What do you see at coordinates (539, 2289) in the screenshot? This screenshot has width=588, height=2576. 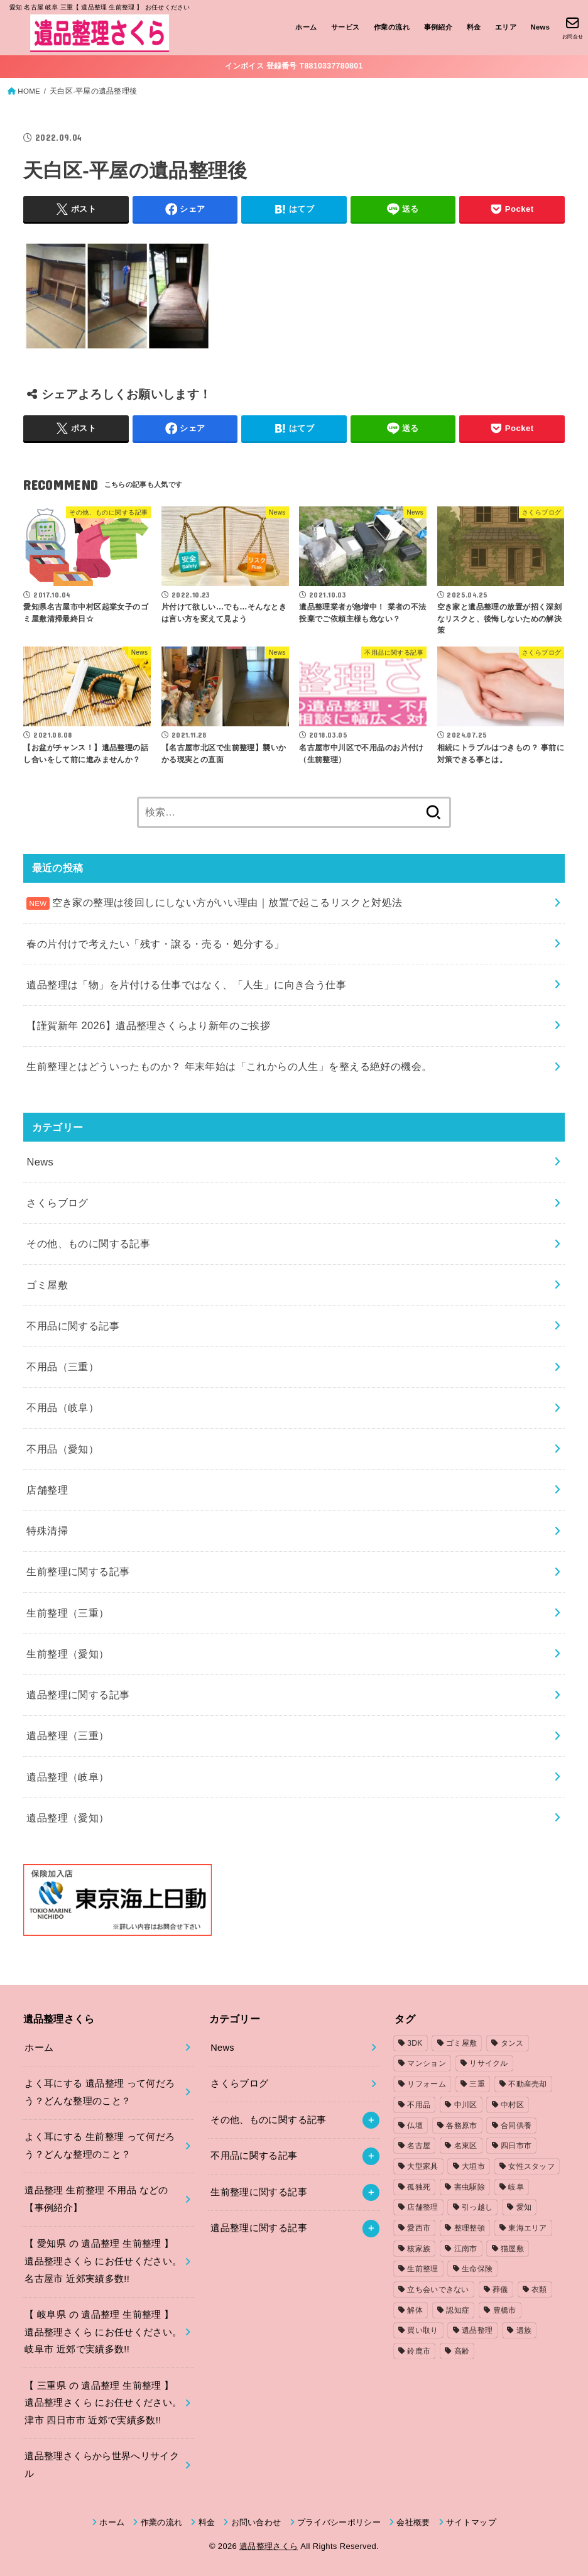 I see `衣類 [衣類 (2個の項目)]` at bounding box center [539, 2289].